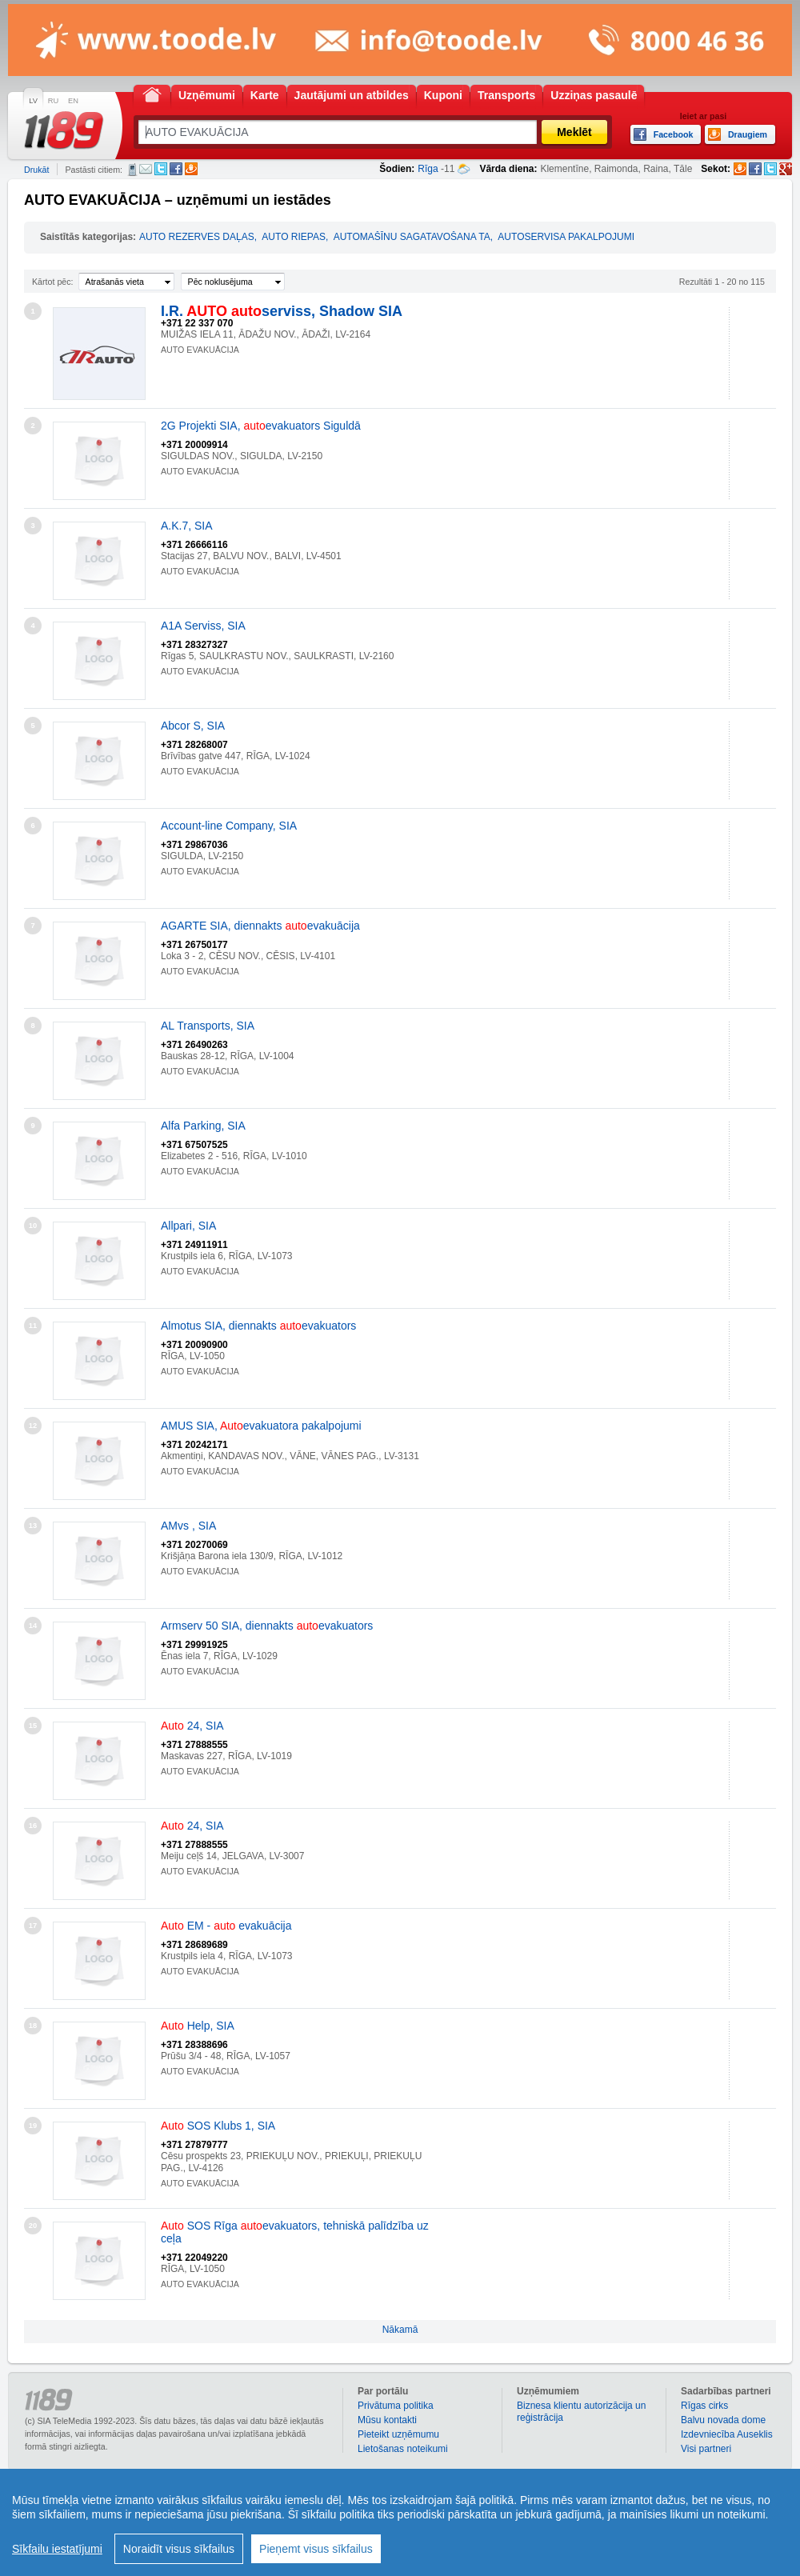  Describe the element at coordinates (281, 311) in the screenshot. I see `I.R. serviss, Shadow SIA` at that location.